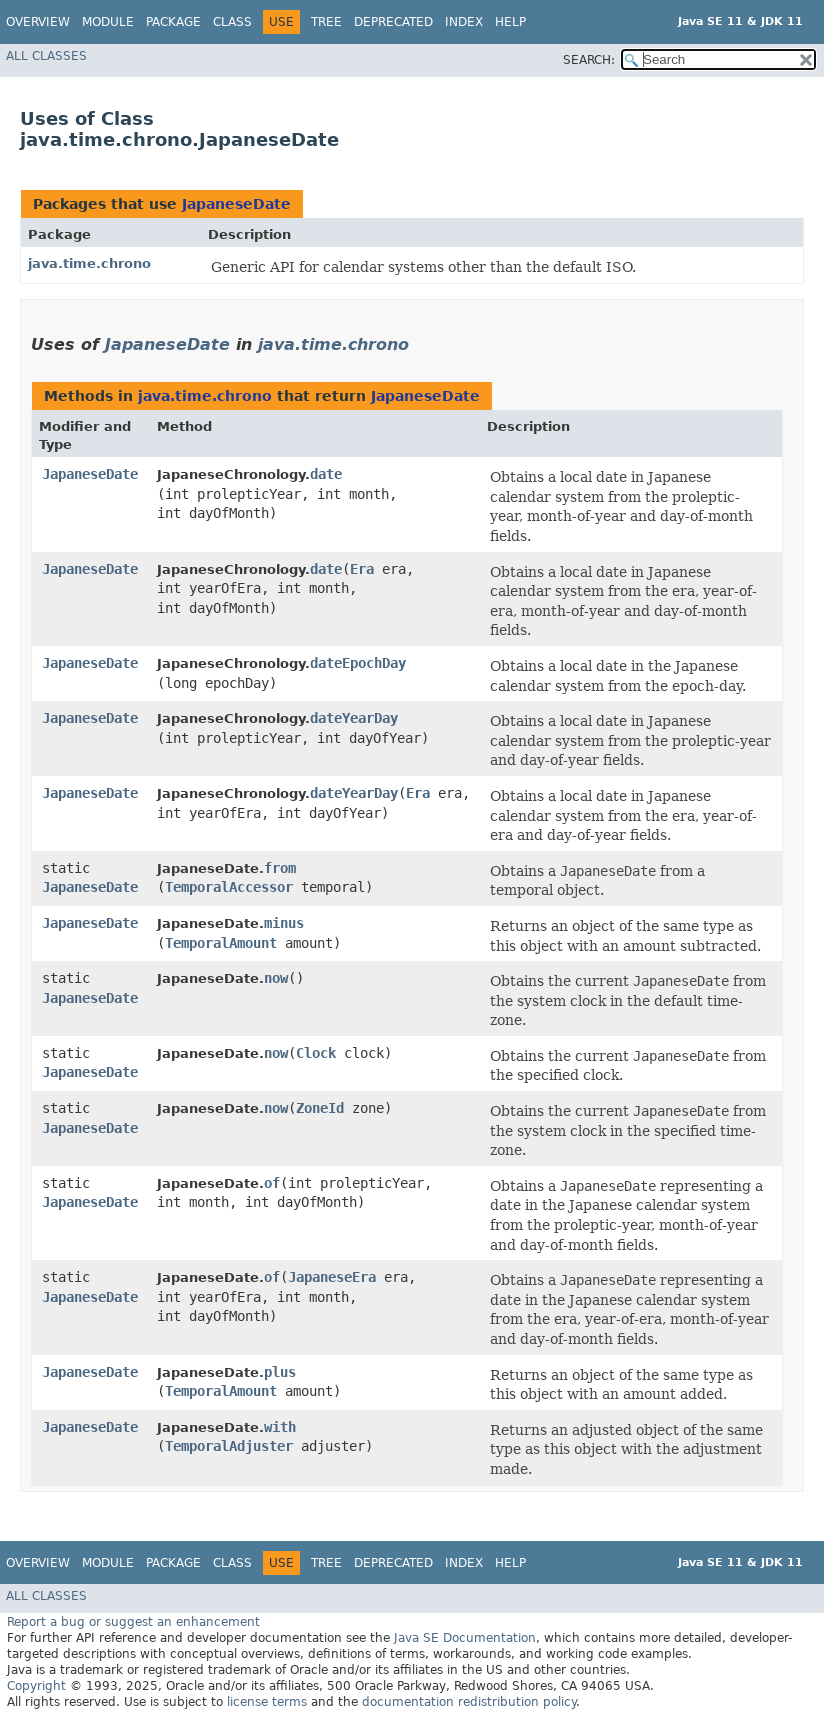 The height and width of the screenshot is (1723, 824). Describe the element at coordinates (393, 22) in the screenshot. I see `Deprecated` at that location.